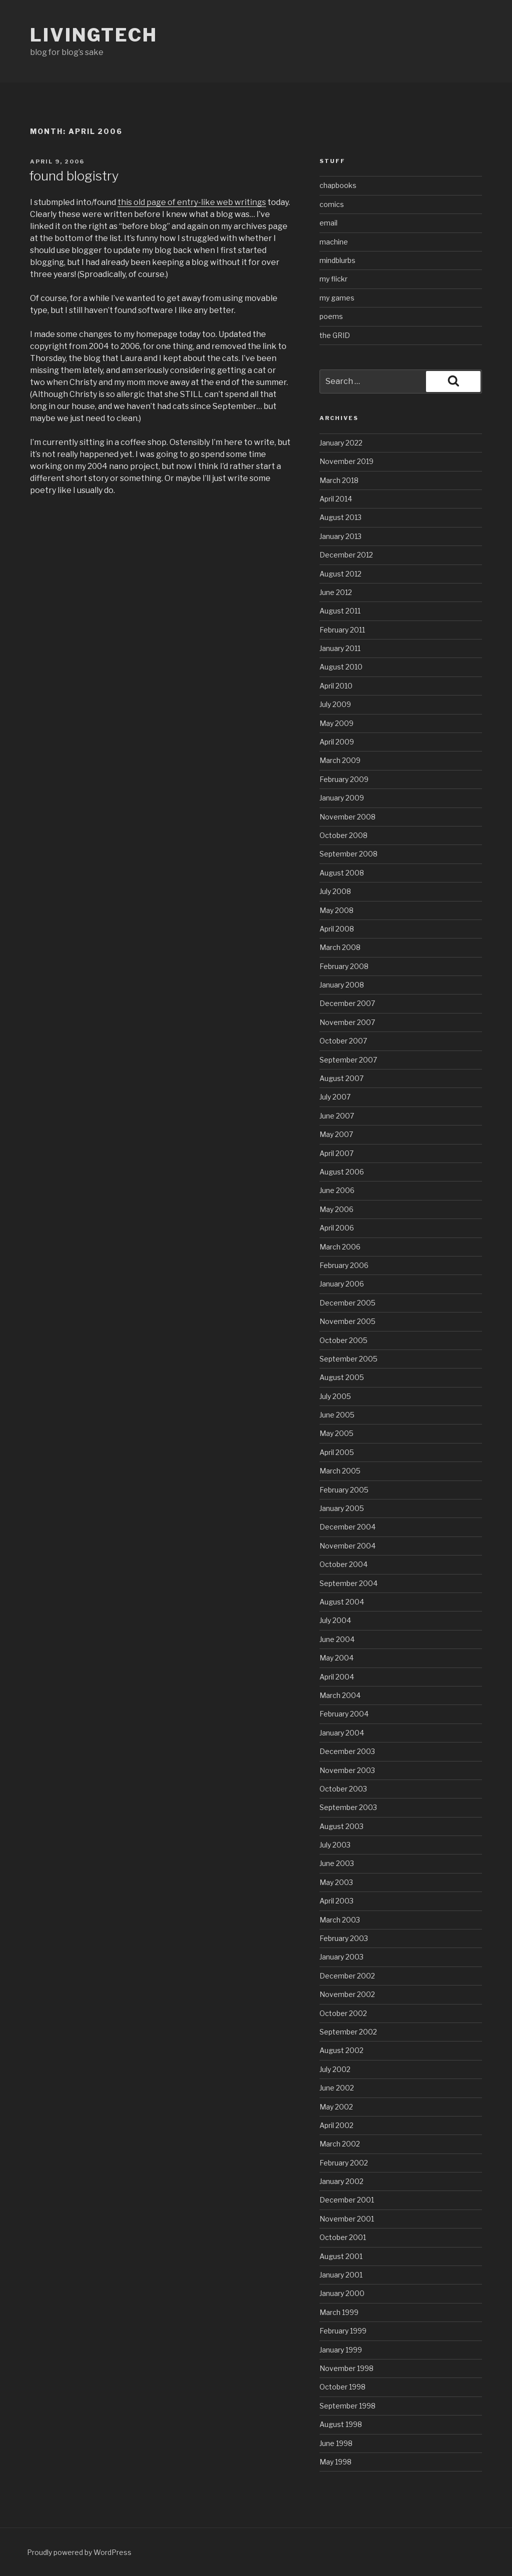 Image resolution: width=512 pixels, height=2576 pixels. Describe the element at coordinates (348, 2032) in the screenshot. I see `September 2002` at that location.